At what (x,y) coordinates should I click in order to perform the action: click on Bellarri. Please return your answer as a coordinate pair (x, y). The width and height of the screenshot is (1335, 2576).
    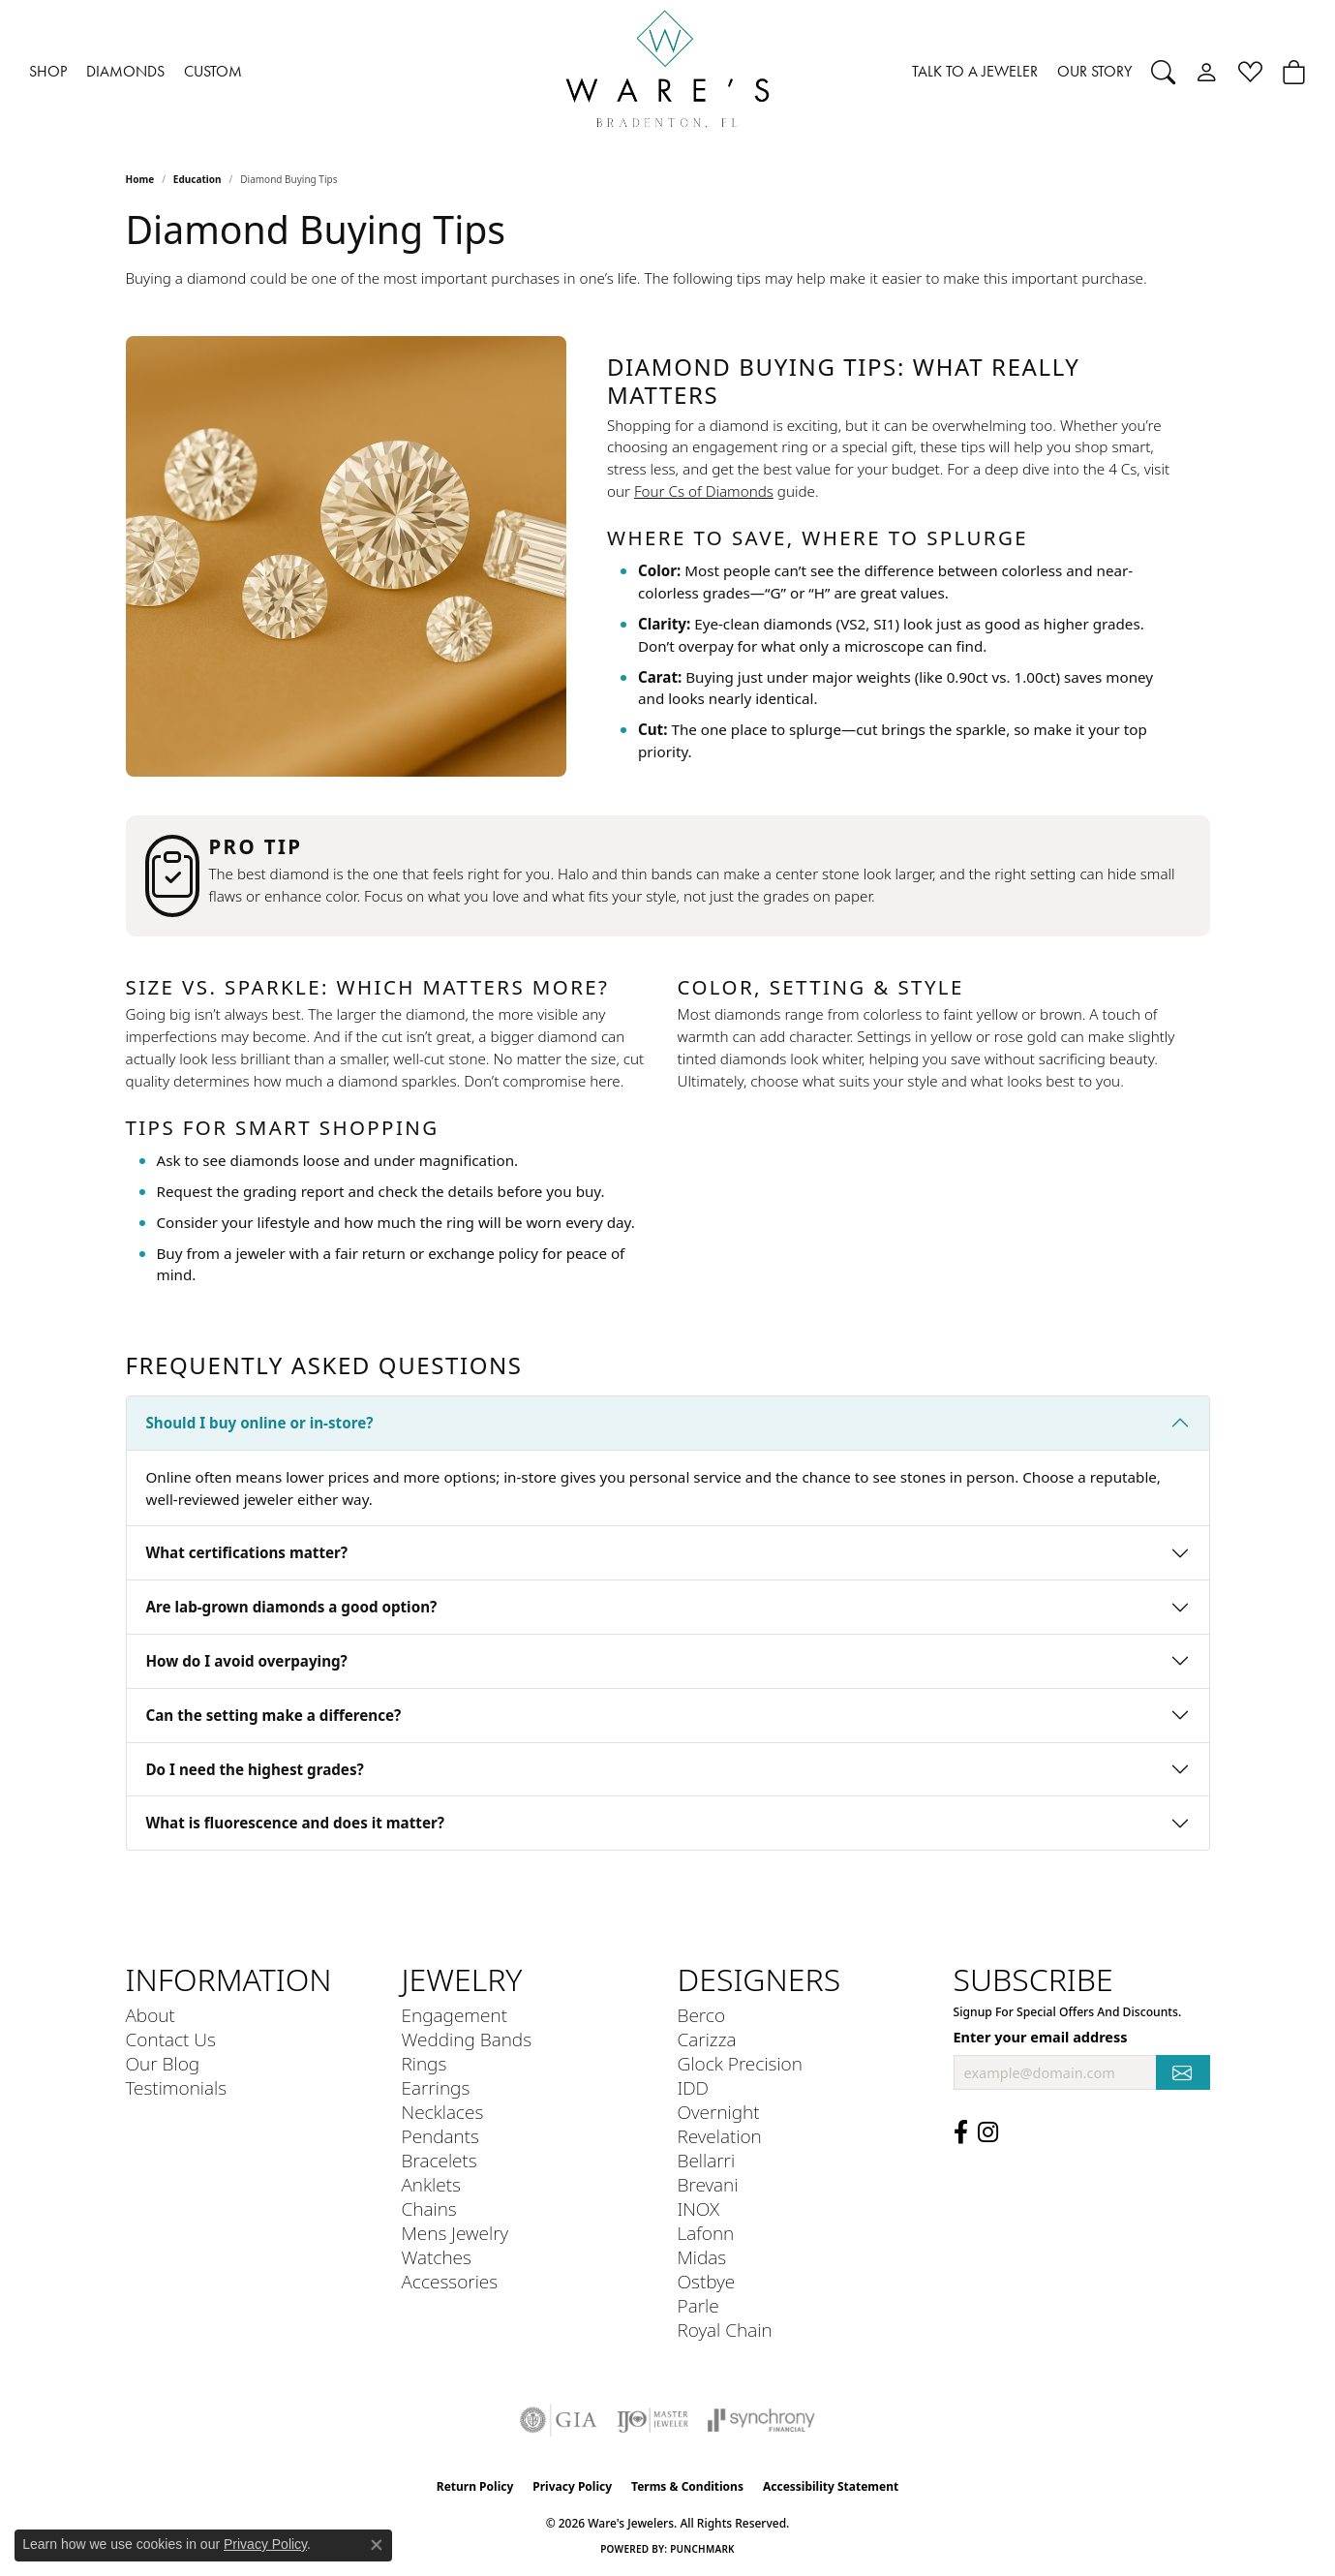
    Looking at the image, I should click on (707, 2160).